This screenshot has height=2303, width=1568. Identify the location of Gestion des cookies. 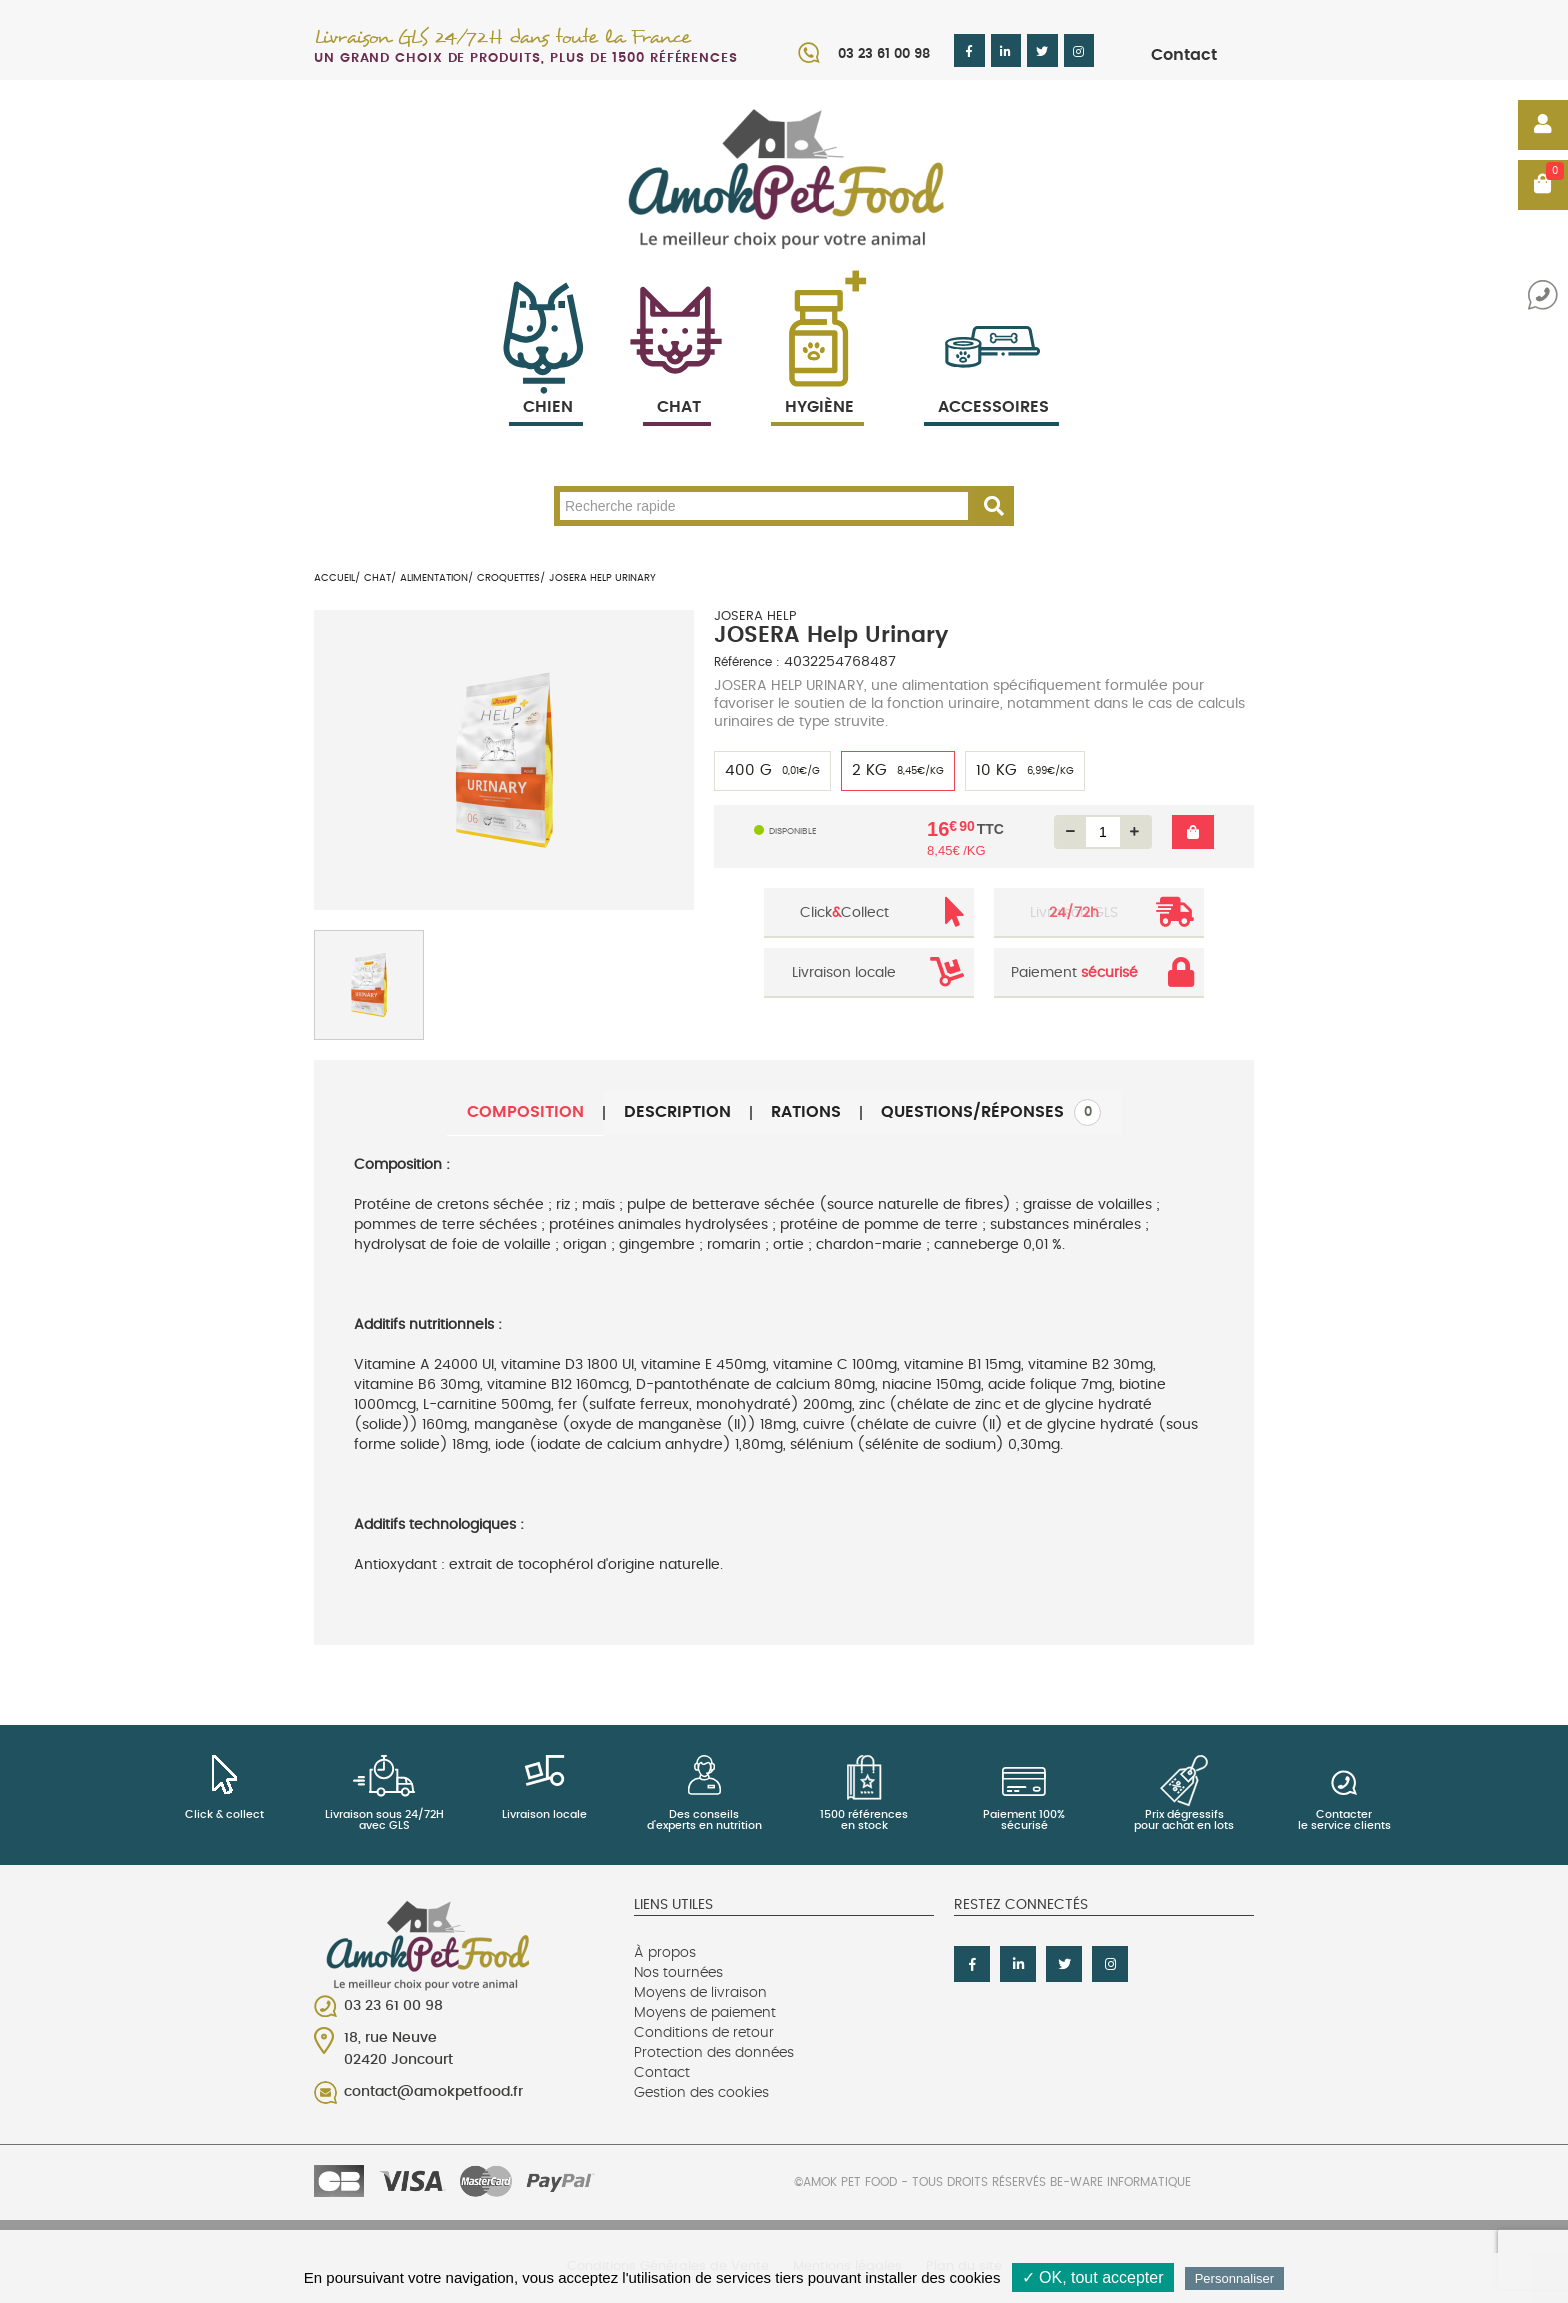
(701, 2093).